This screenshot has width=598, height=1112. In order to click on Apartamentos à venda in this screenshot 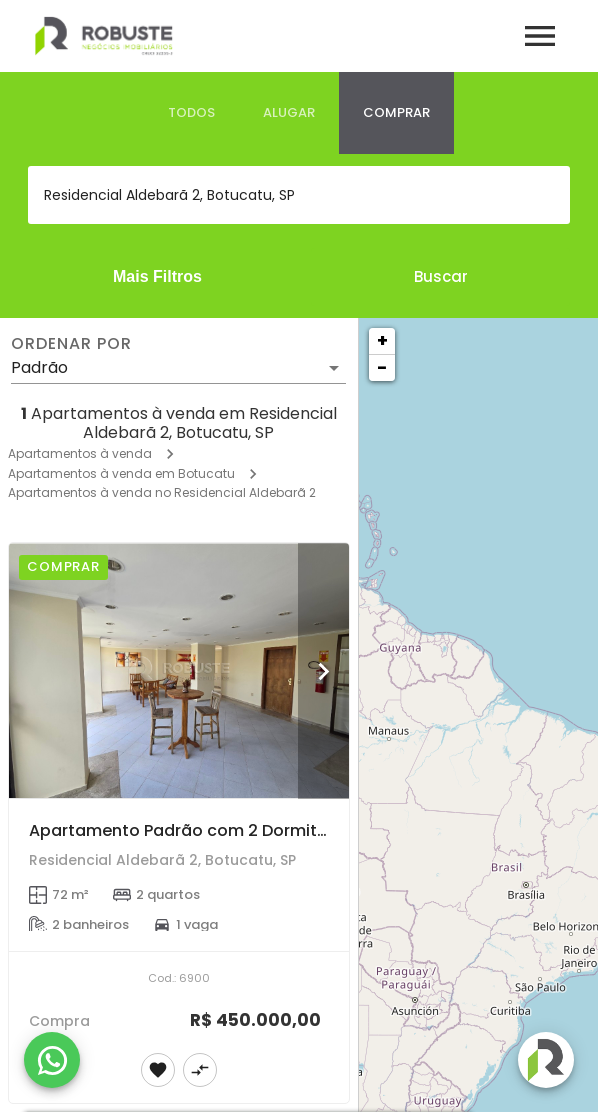, I will do `click(80, 453)`.